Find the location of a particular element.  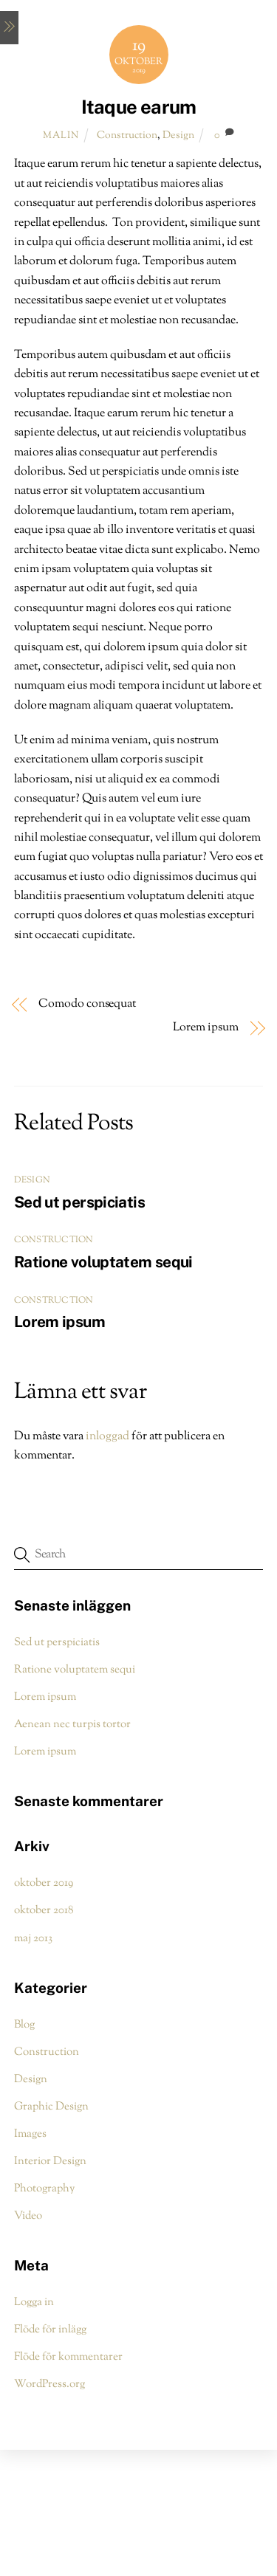

Lorem ipsum is located at coordinates (206, 1028).